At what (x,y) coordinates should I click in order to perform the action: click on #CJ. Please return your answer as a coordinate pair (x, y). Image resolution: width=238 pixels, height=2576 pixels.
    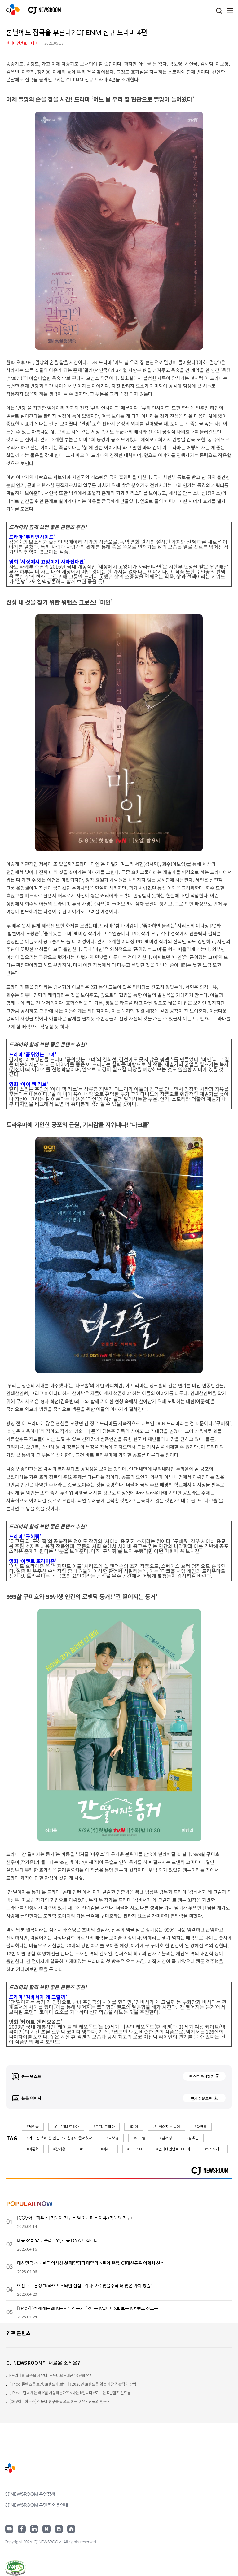
    Looking at the image, I should click on (83, 2148).